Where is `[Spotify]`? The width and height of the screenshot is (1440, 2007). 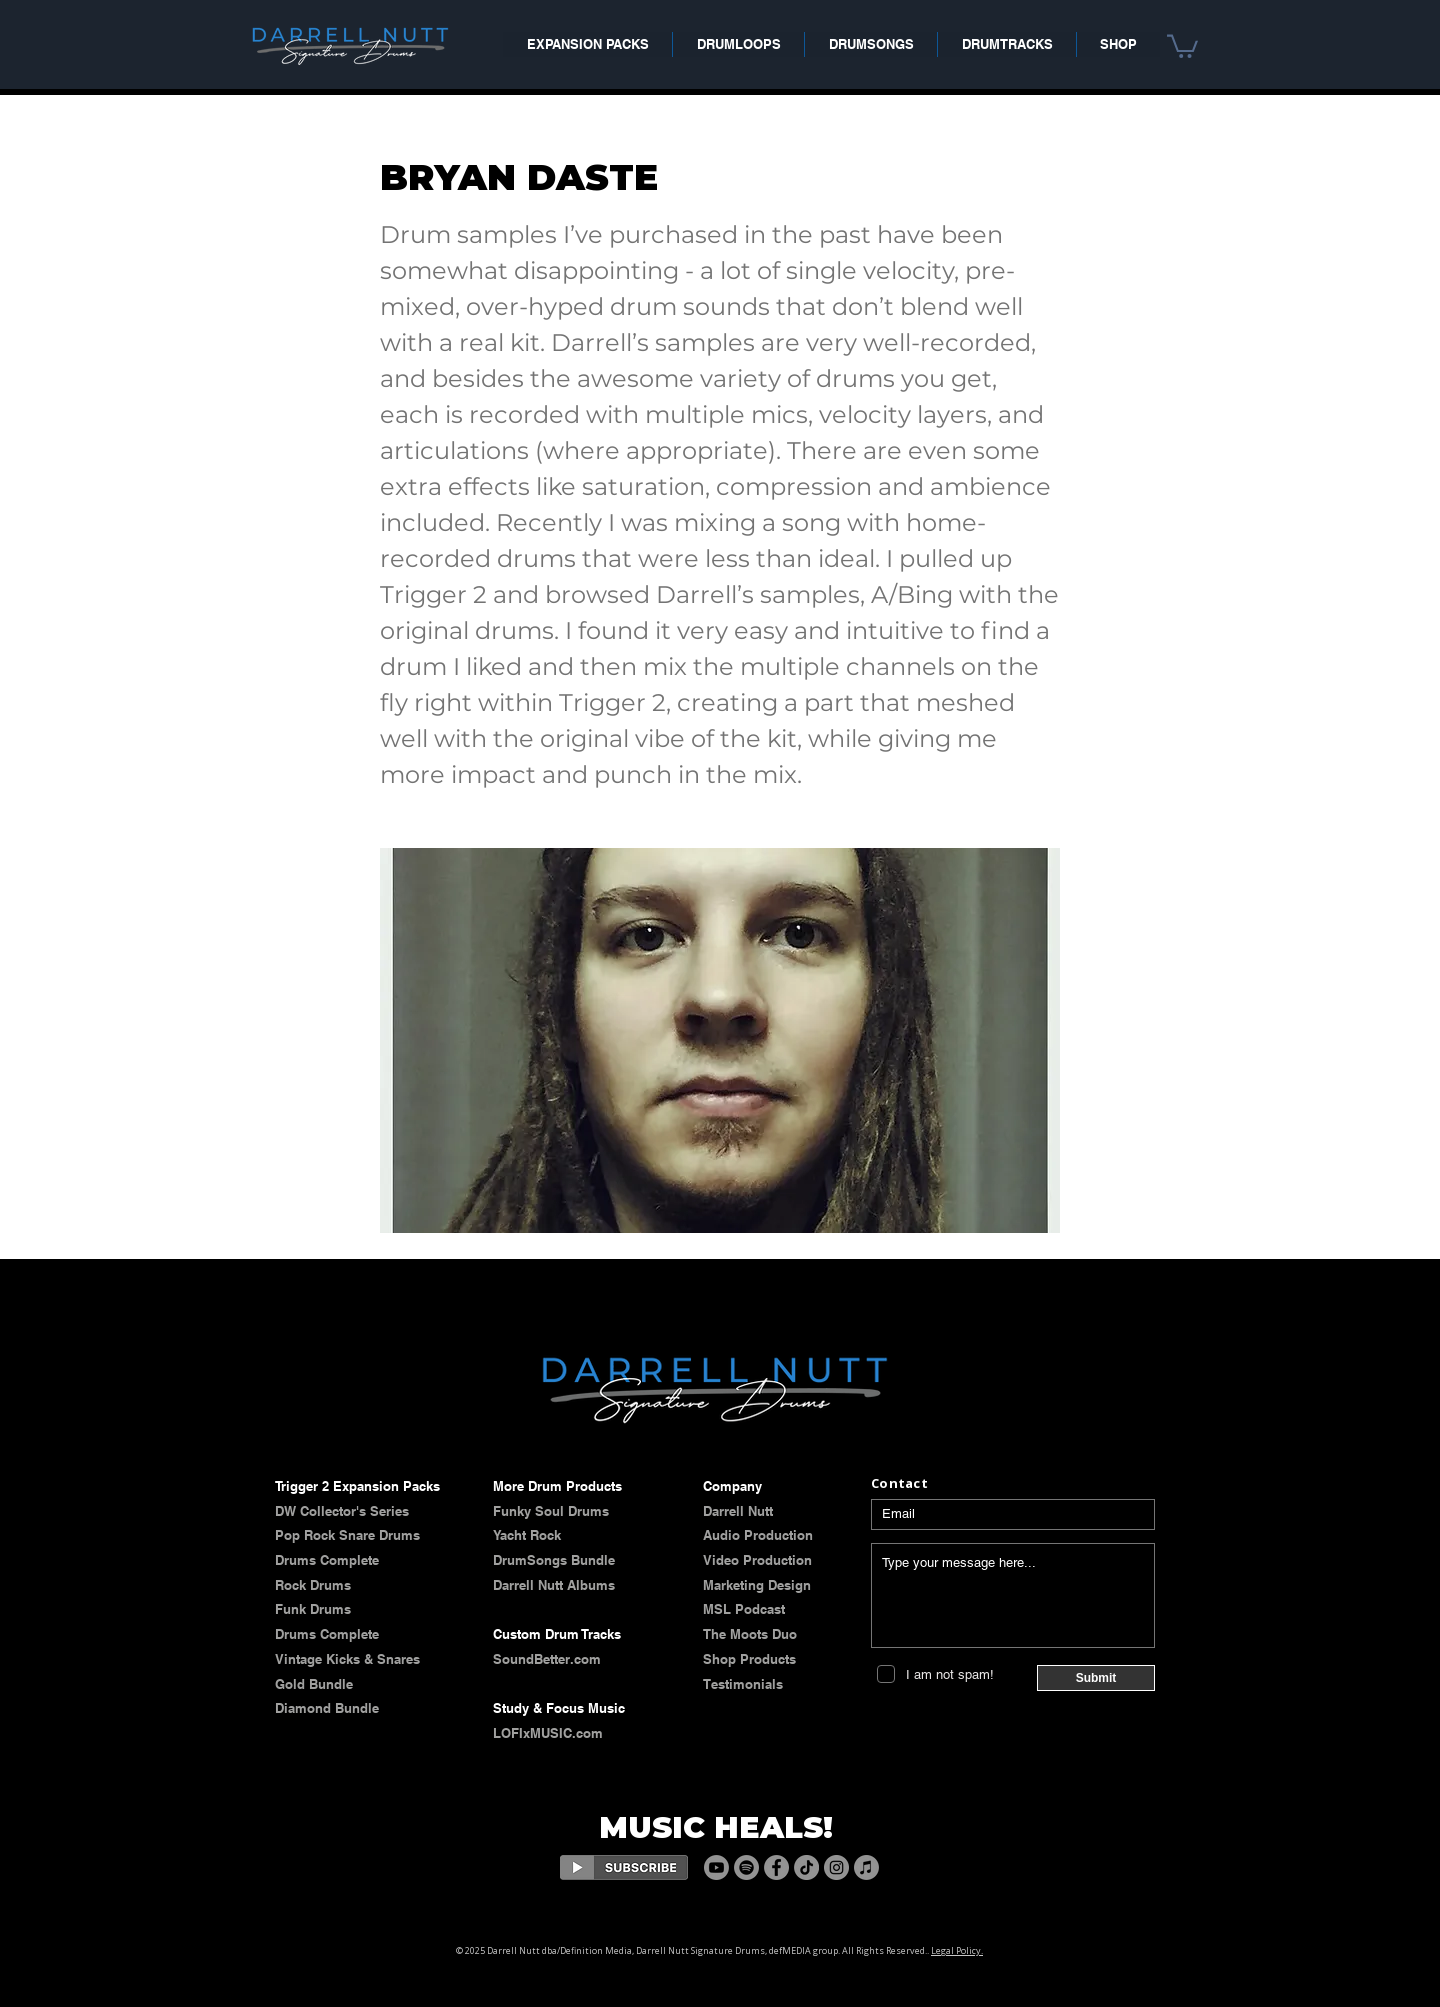 [Spotify] is located at coordinates (746, 1867).